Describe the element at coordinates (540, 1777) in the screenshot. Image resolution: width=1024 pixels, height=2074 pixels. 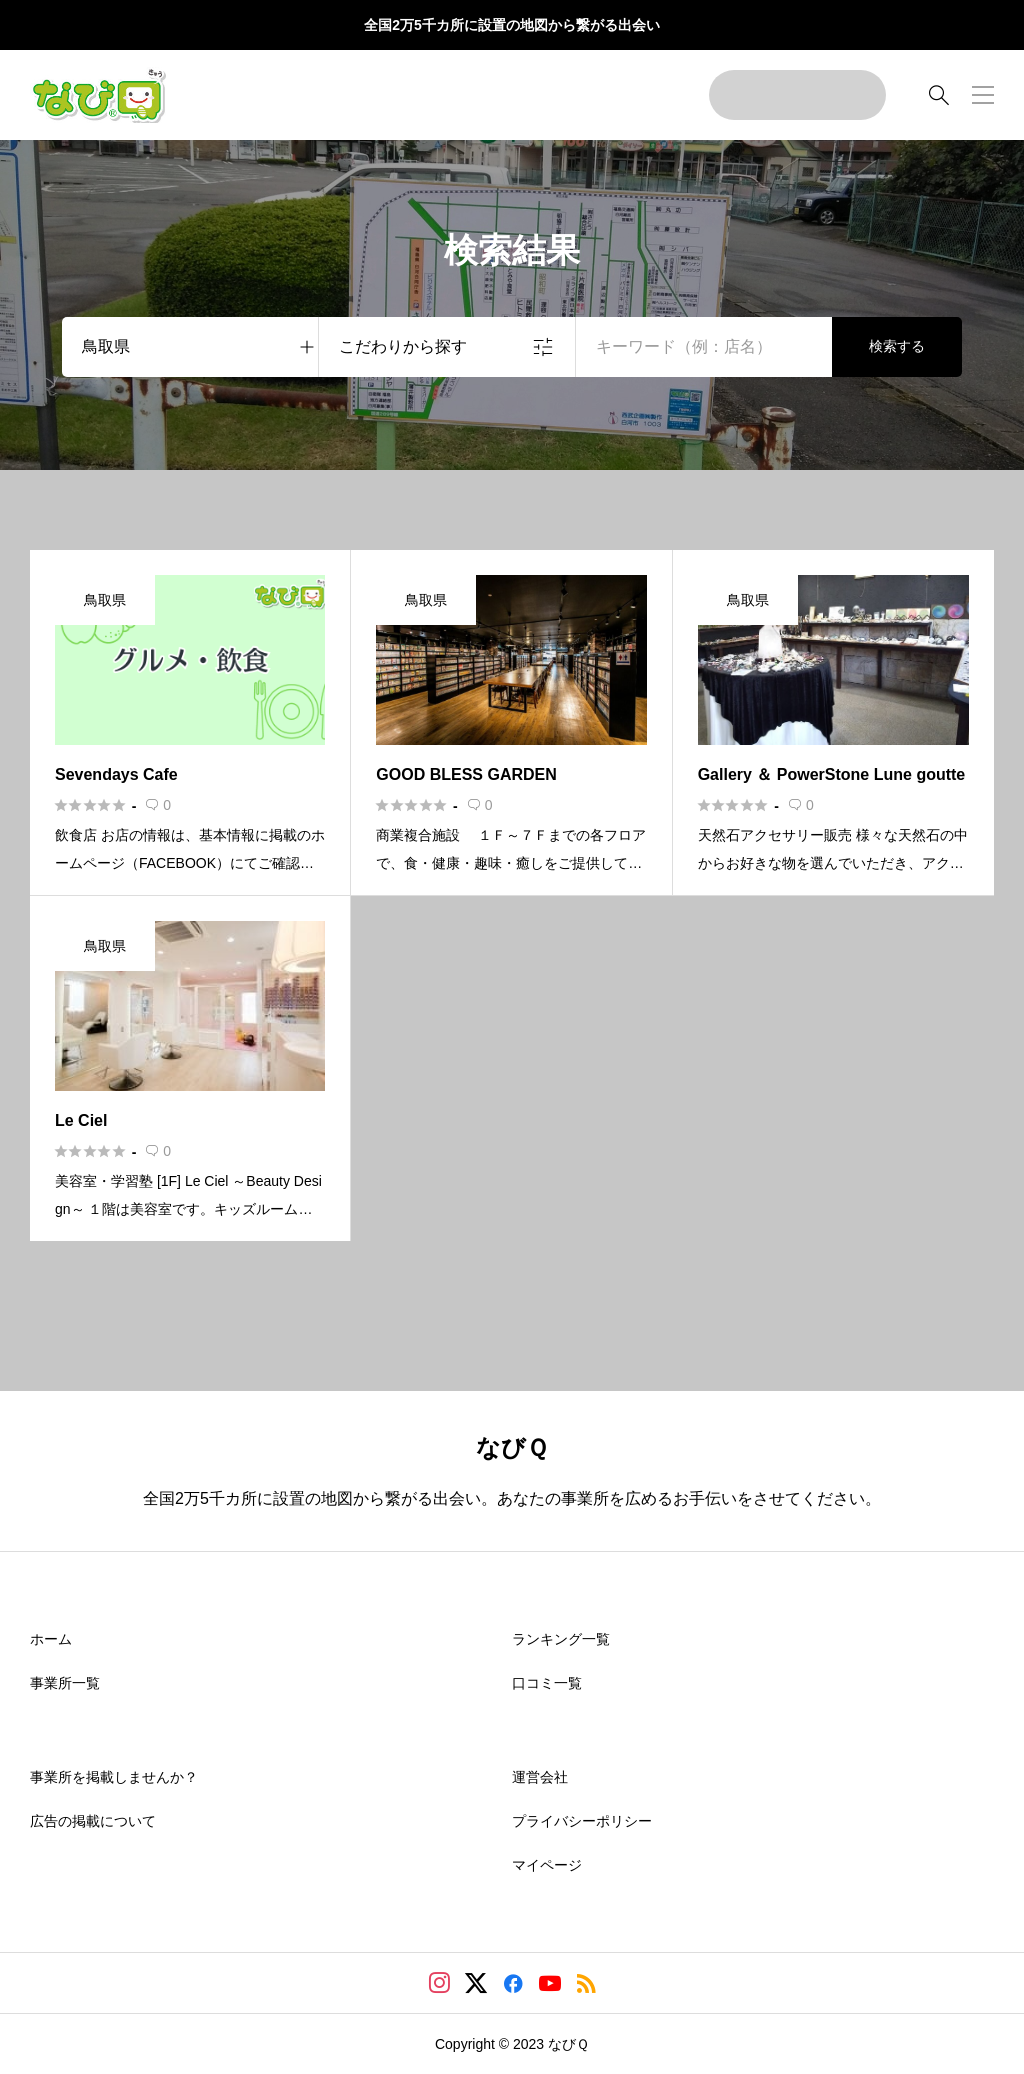
I see `運営会社` at that location.